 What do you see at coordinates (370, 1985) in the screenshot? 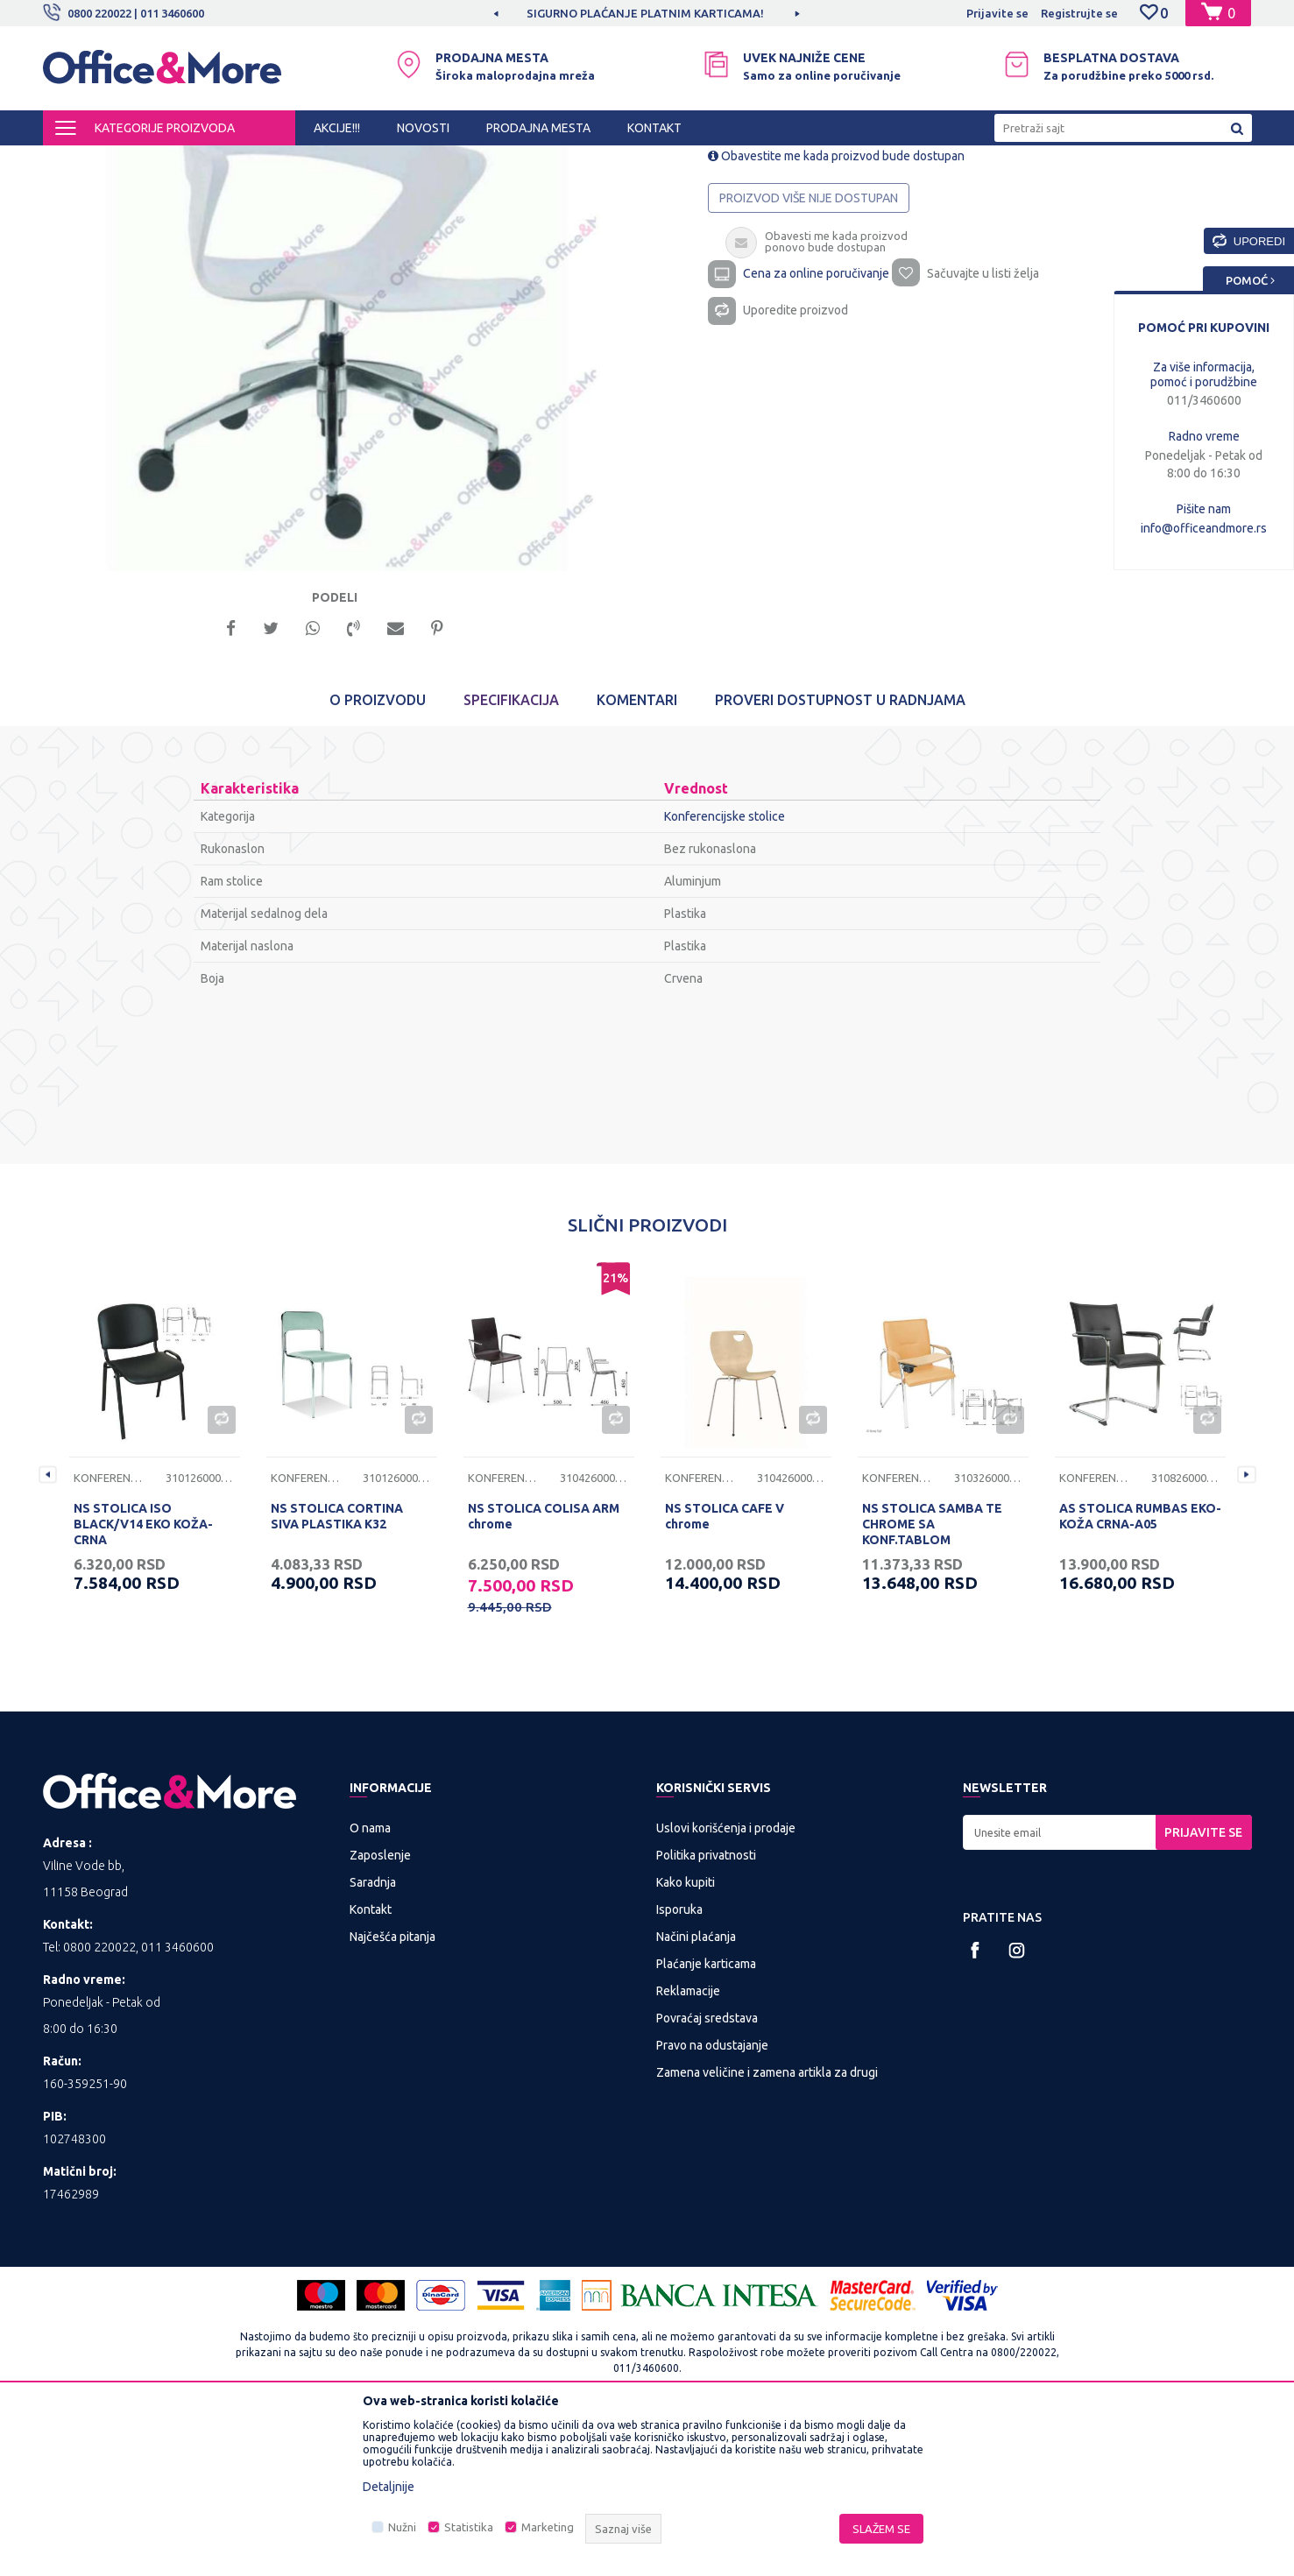
I see `O nama` at bounding box center [370, 1985].